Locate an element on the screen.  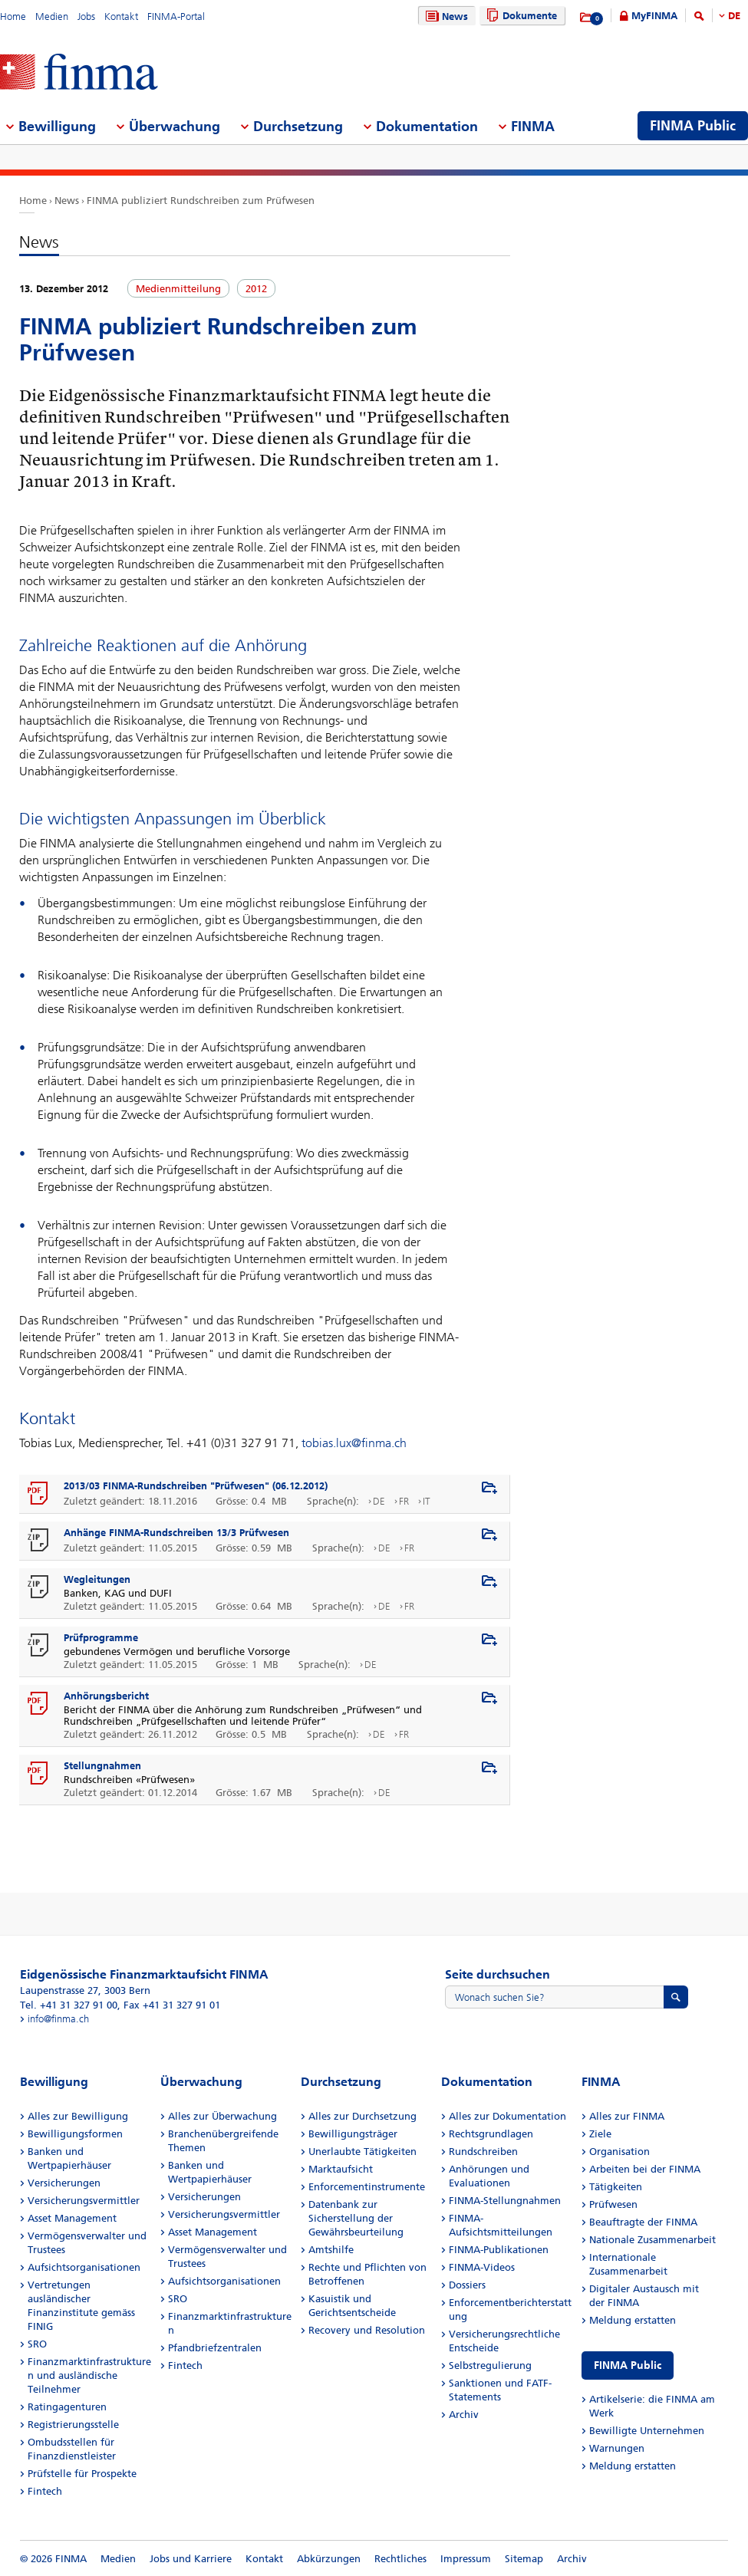
Bewilligungsträger is located at coordinates (352, 2134).